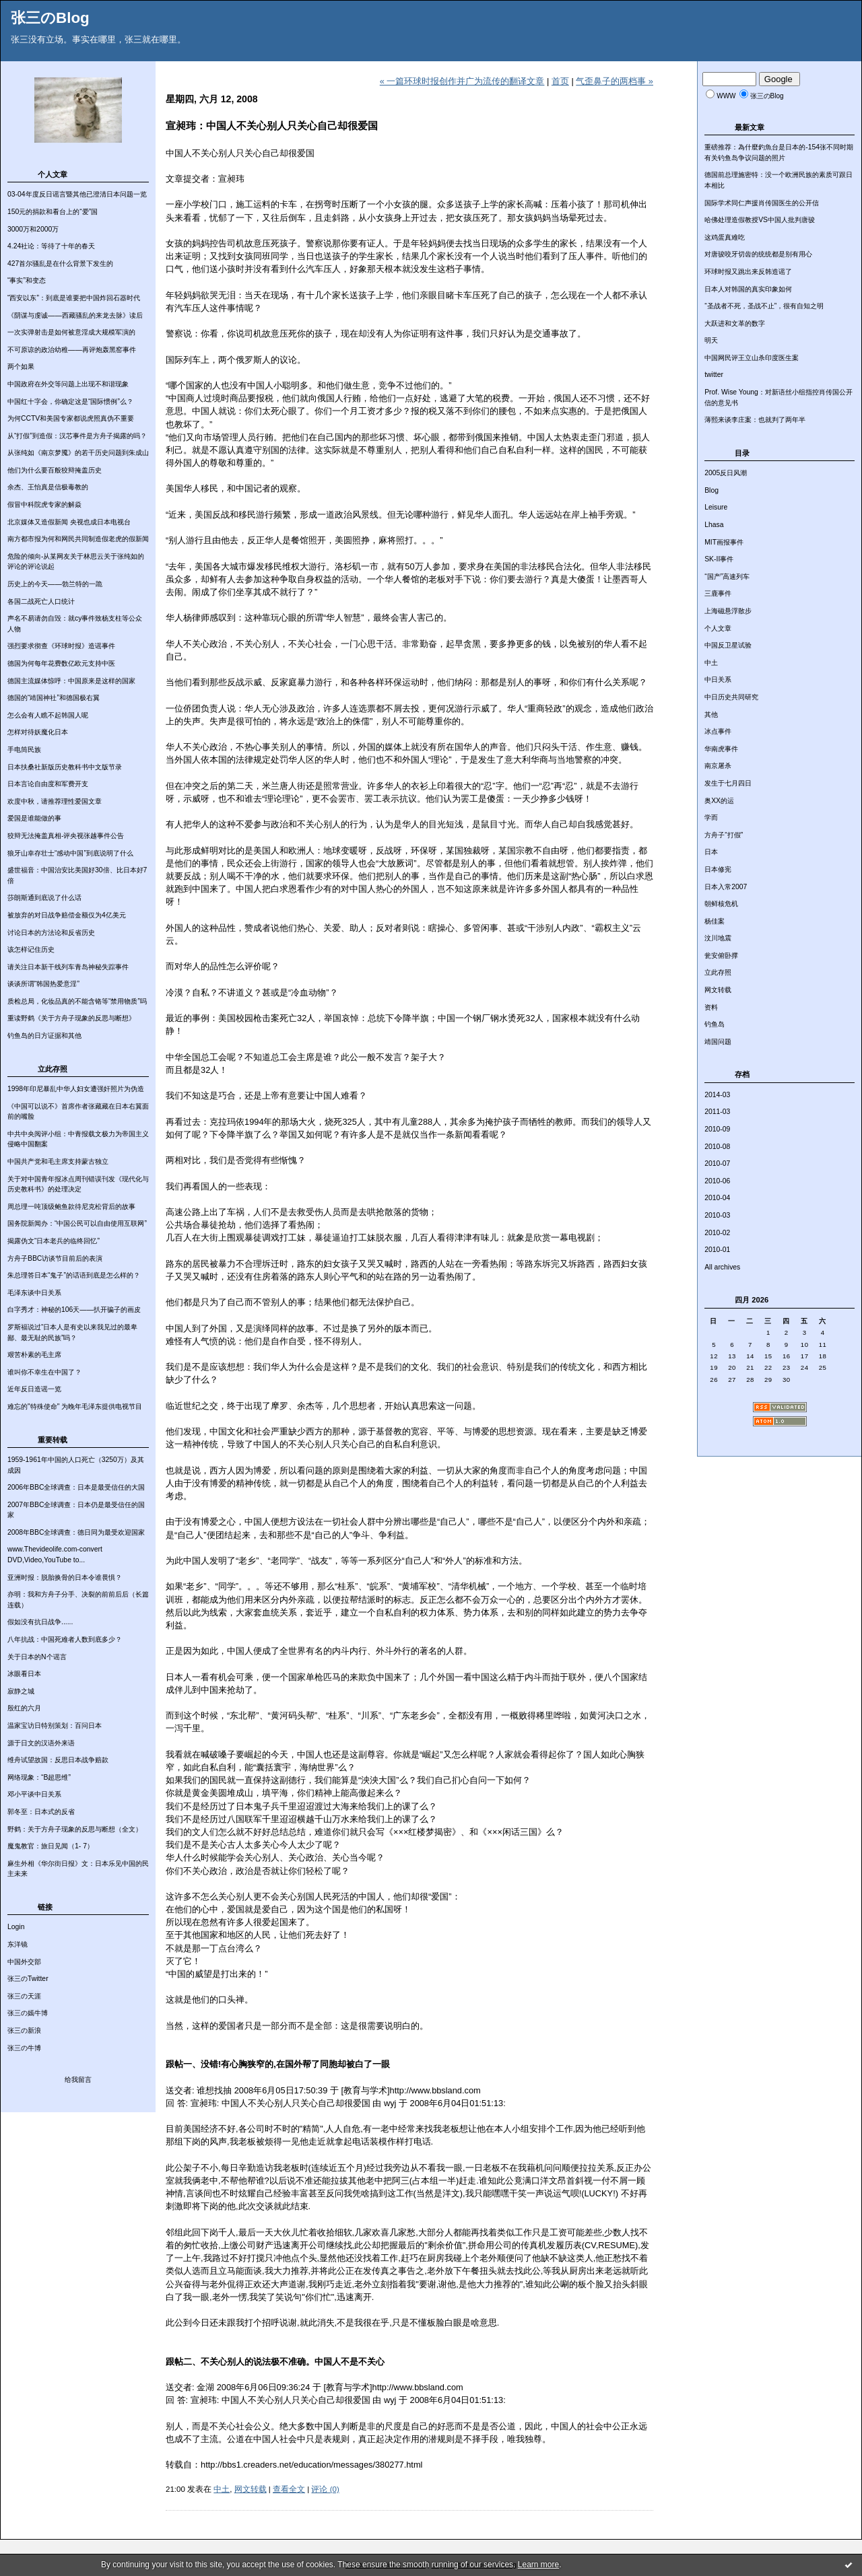 The image size is (862, 2576). I want to click on 学而, so click(711, 817).